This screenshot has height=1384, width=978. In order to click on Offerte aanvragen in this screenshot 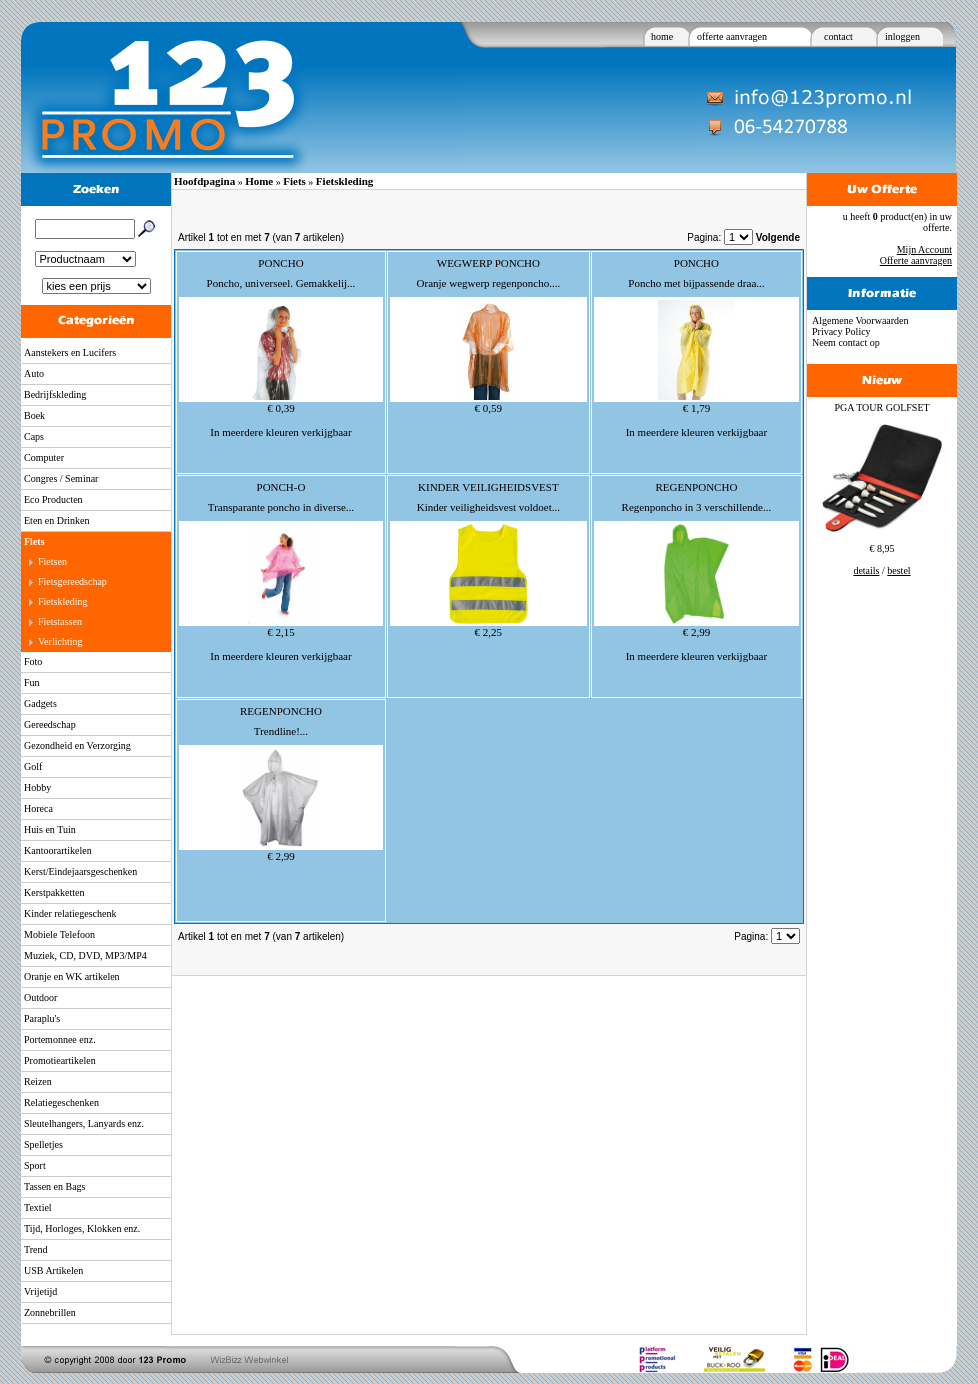, I will do `click(916, 260)`.